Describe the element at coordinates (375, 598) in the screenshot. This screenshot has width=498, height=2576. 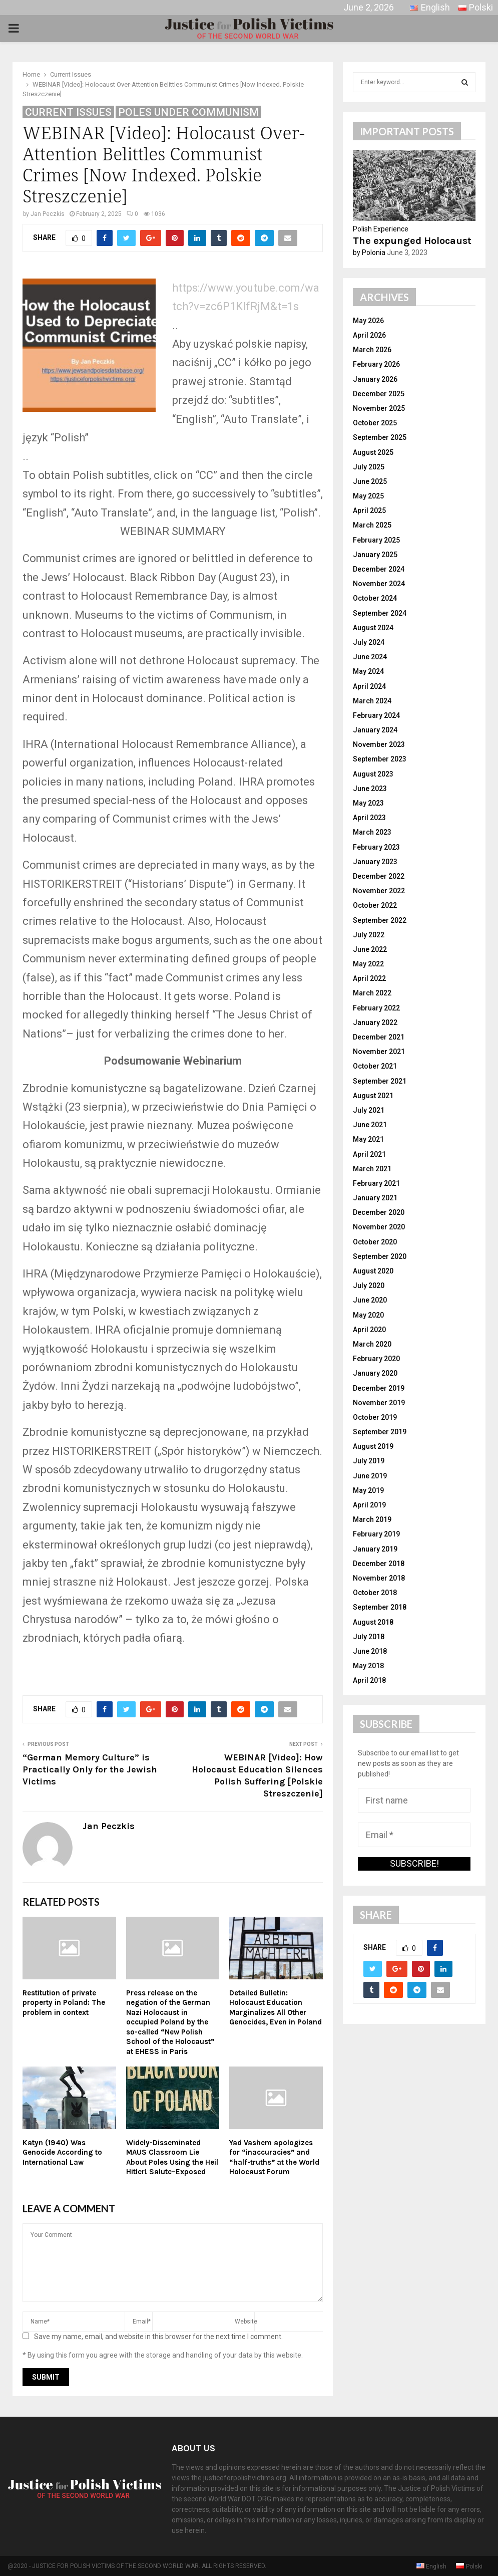
I see `October 2024` at that location.